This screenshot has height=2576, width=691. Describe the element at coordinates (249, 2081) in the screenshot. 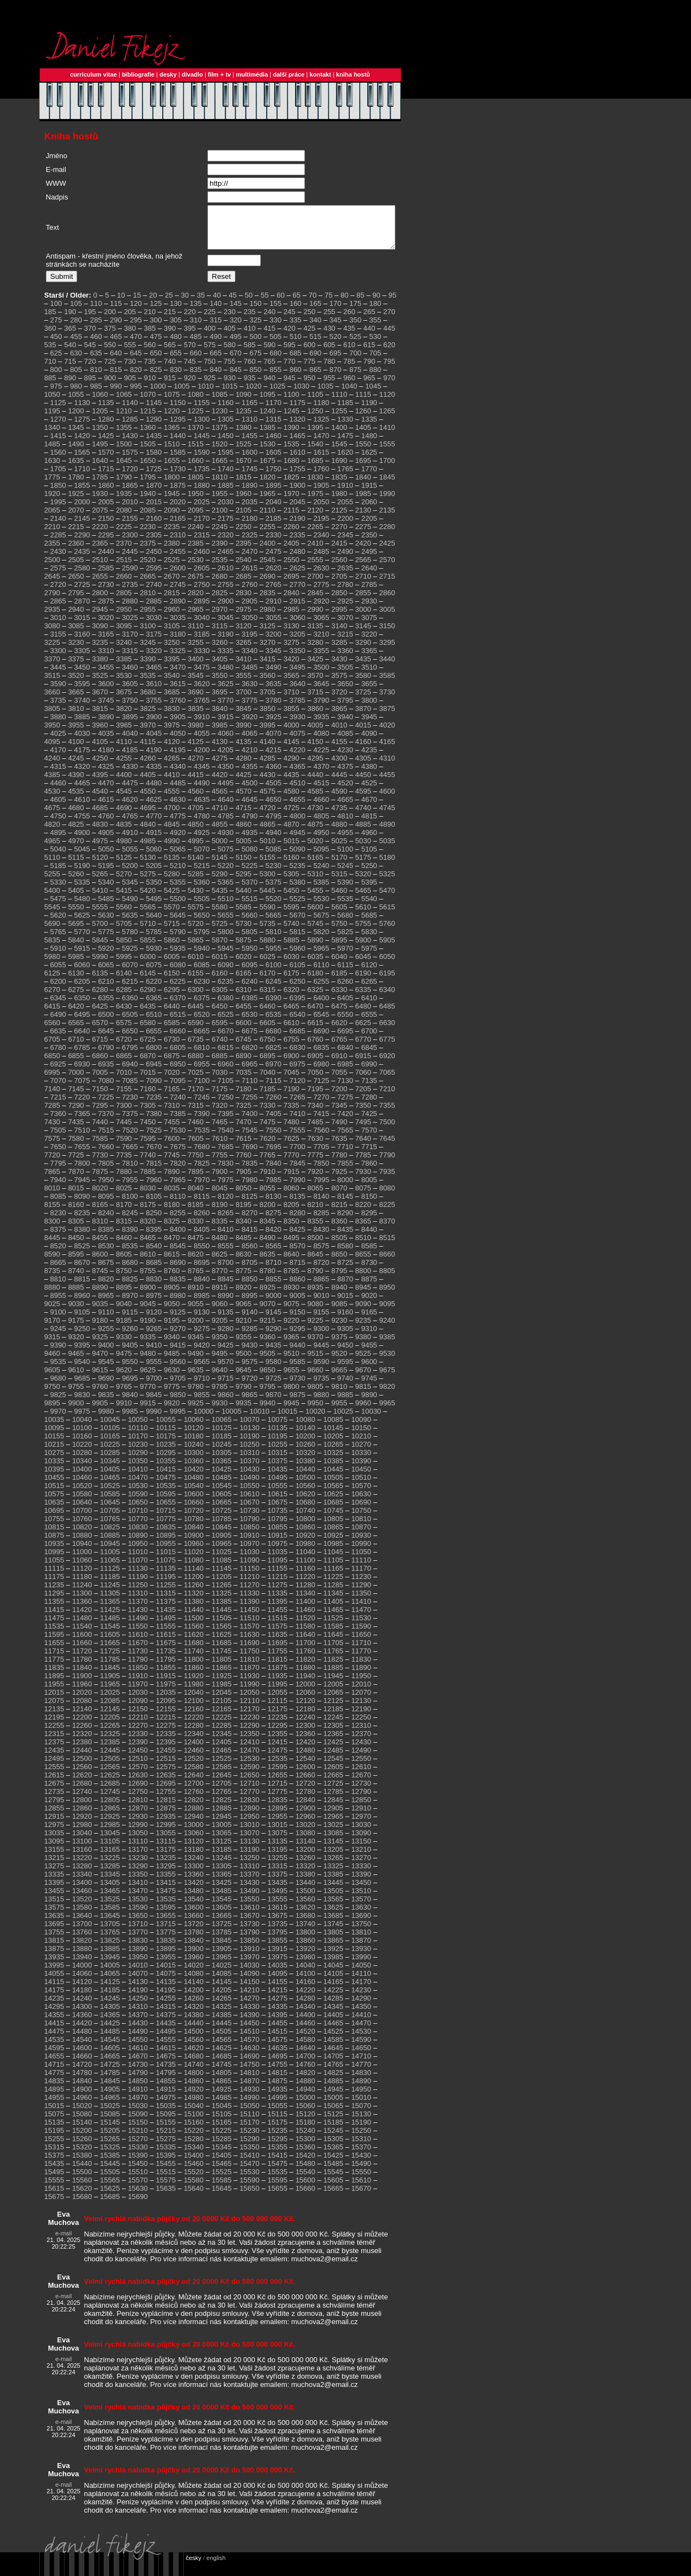

I see `14810` at that location.